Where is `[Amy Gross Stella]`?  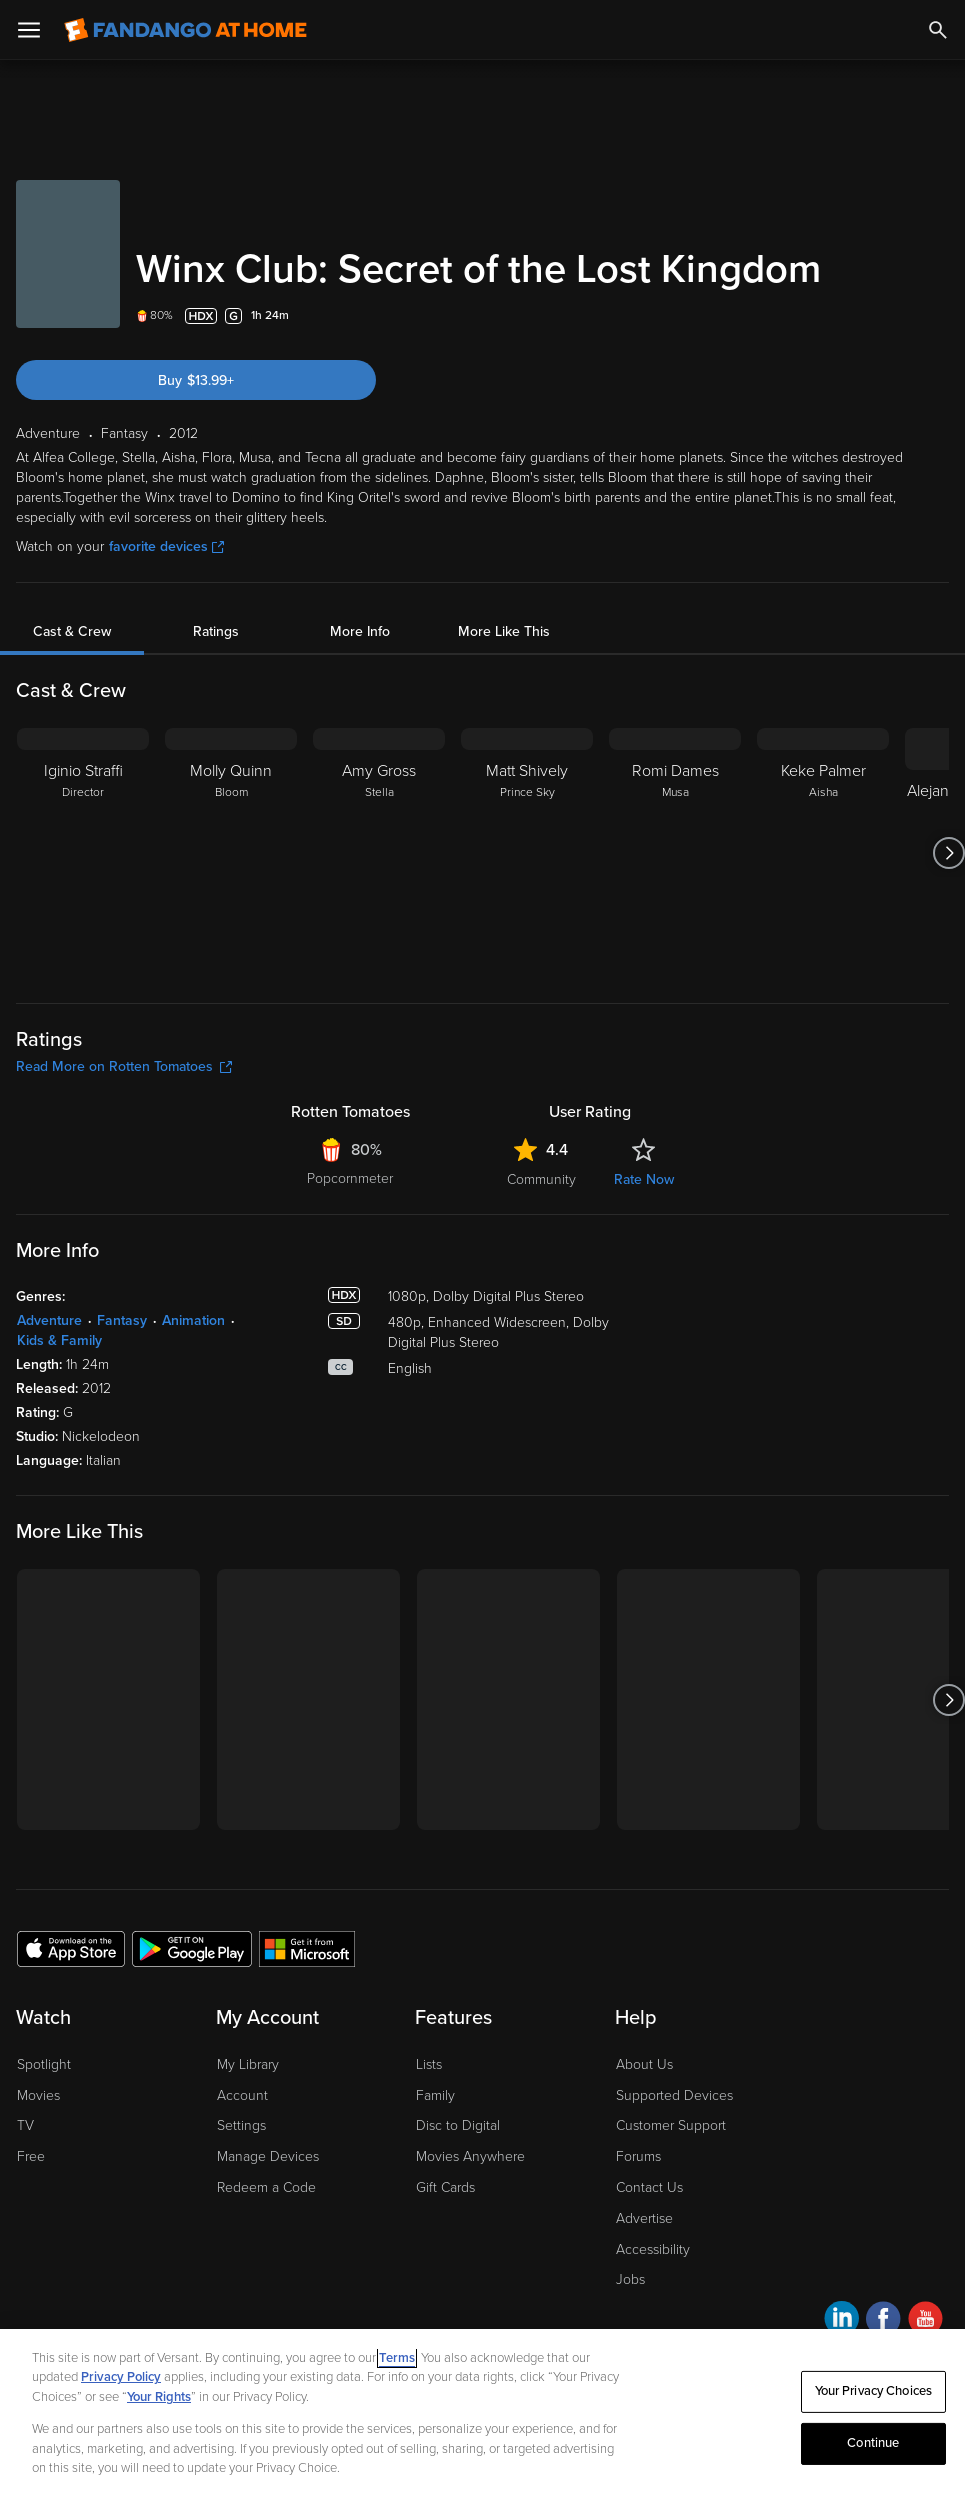 [Amy Gross Stella] is located at coordinates (379, 853).